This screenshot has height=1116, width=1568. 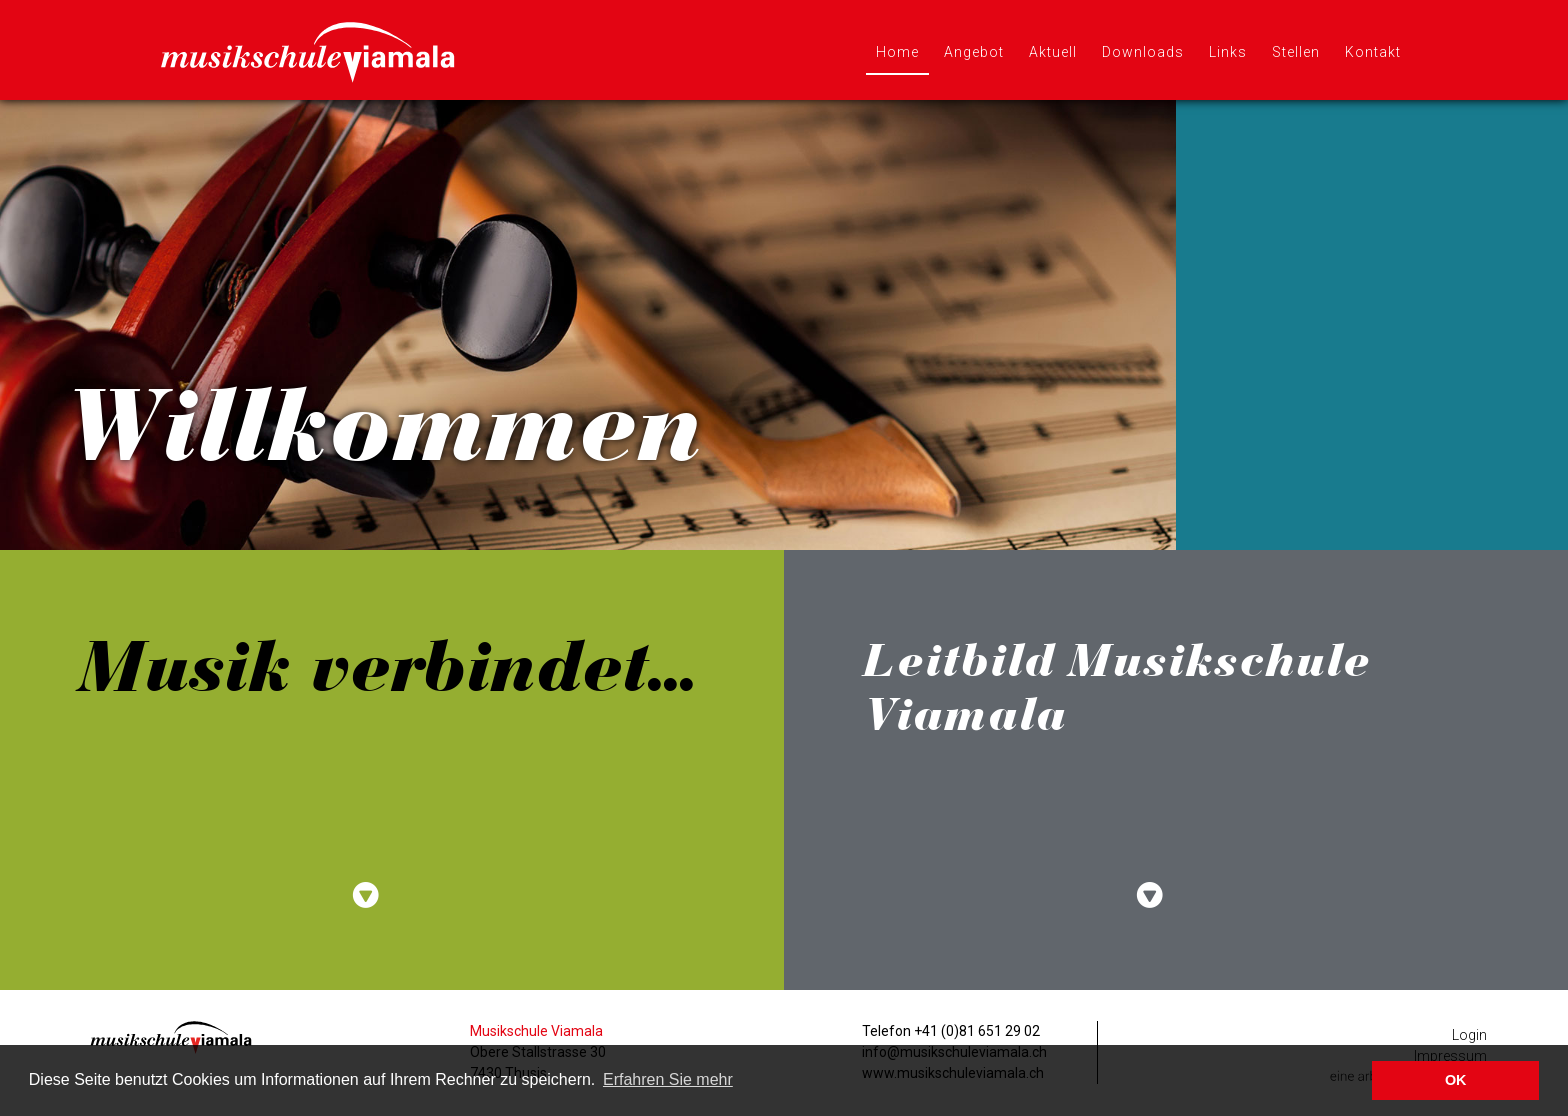 I want to click on Stellen, so click(x=1296, y=52).